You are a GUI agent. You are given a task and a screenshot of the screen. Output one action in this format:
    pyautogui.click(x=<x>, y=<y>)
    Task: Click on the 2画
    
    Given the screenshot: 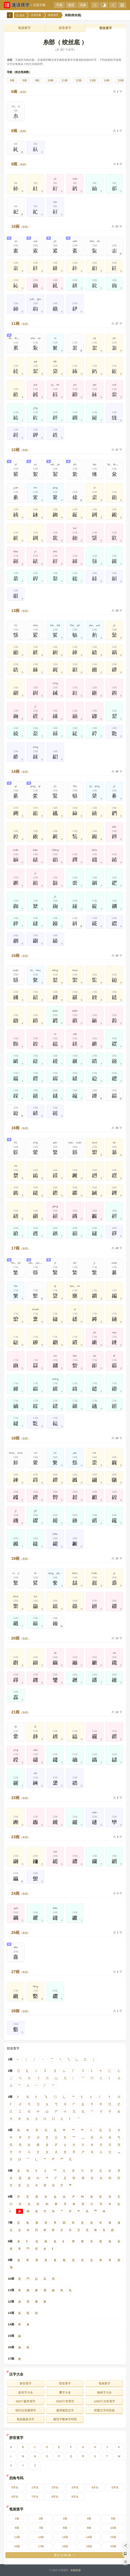 What is the action you would take?
    pyautogui.click(x=41, y=2518)
    